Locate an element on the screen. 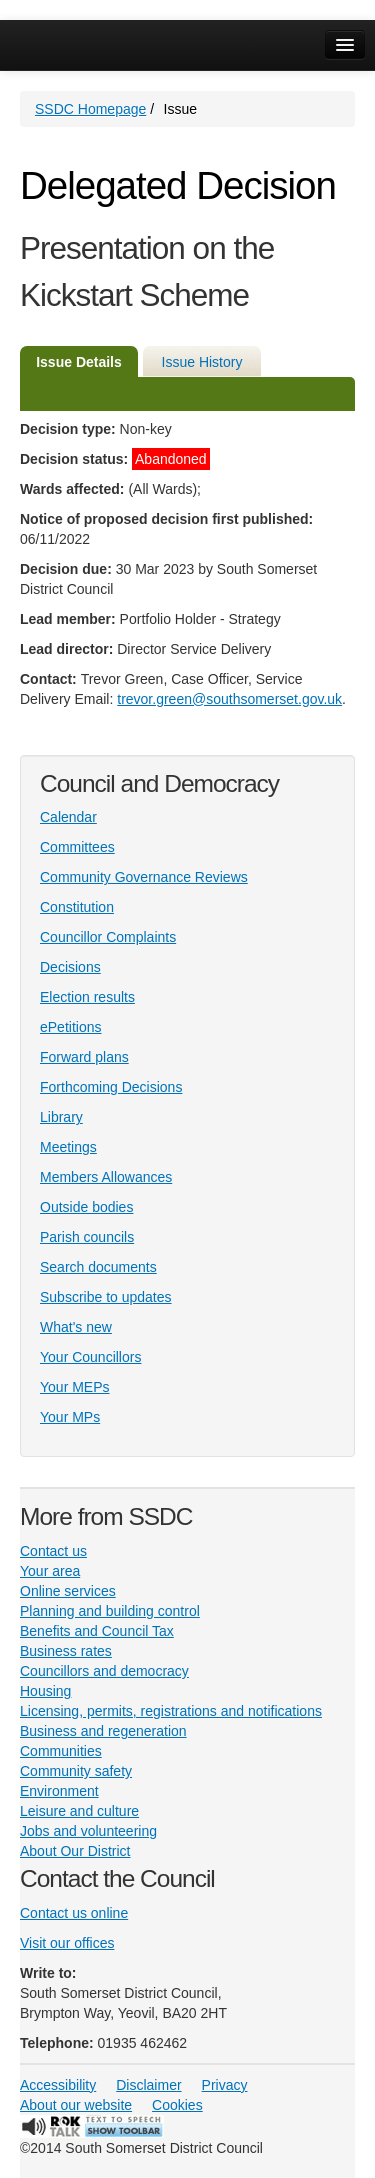 This screenshot has height=2178, width=375. Contact us is located at coordinates (53, 1551).